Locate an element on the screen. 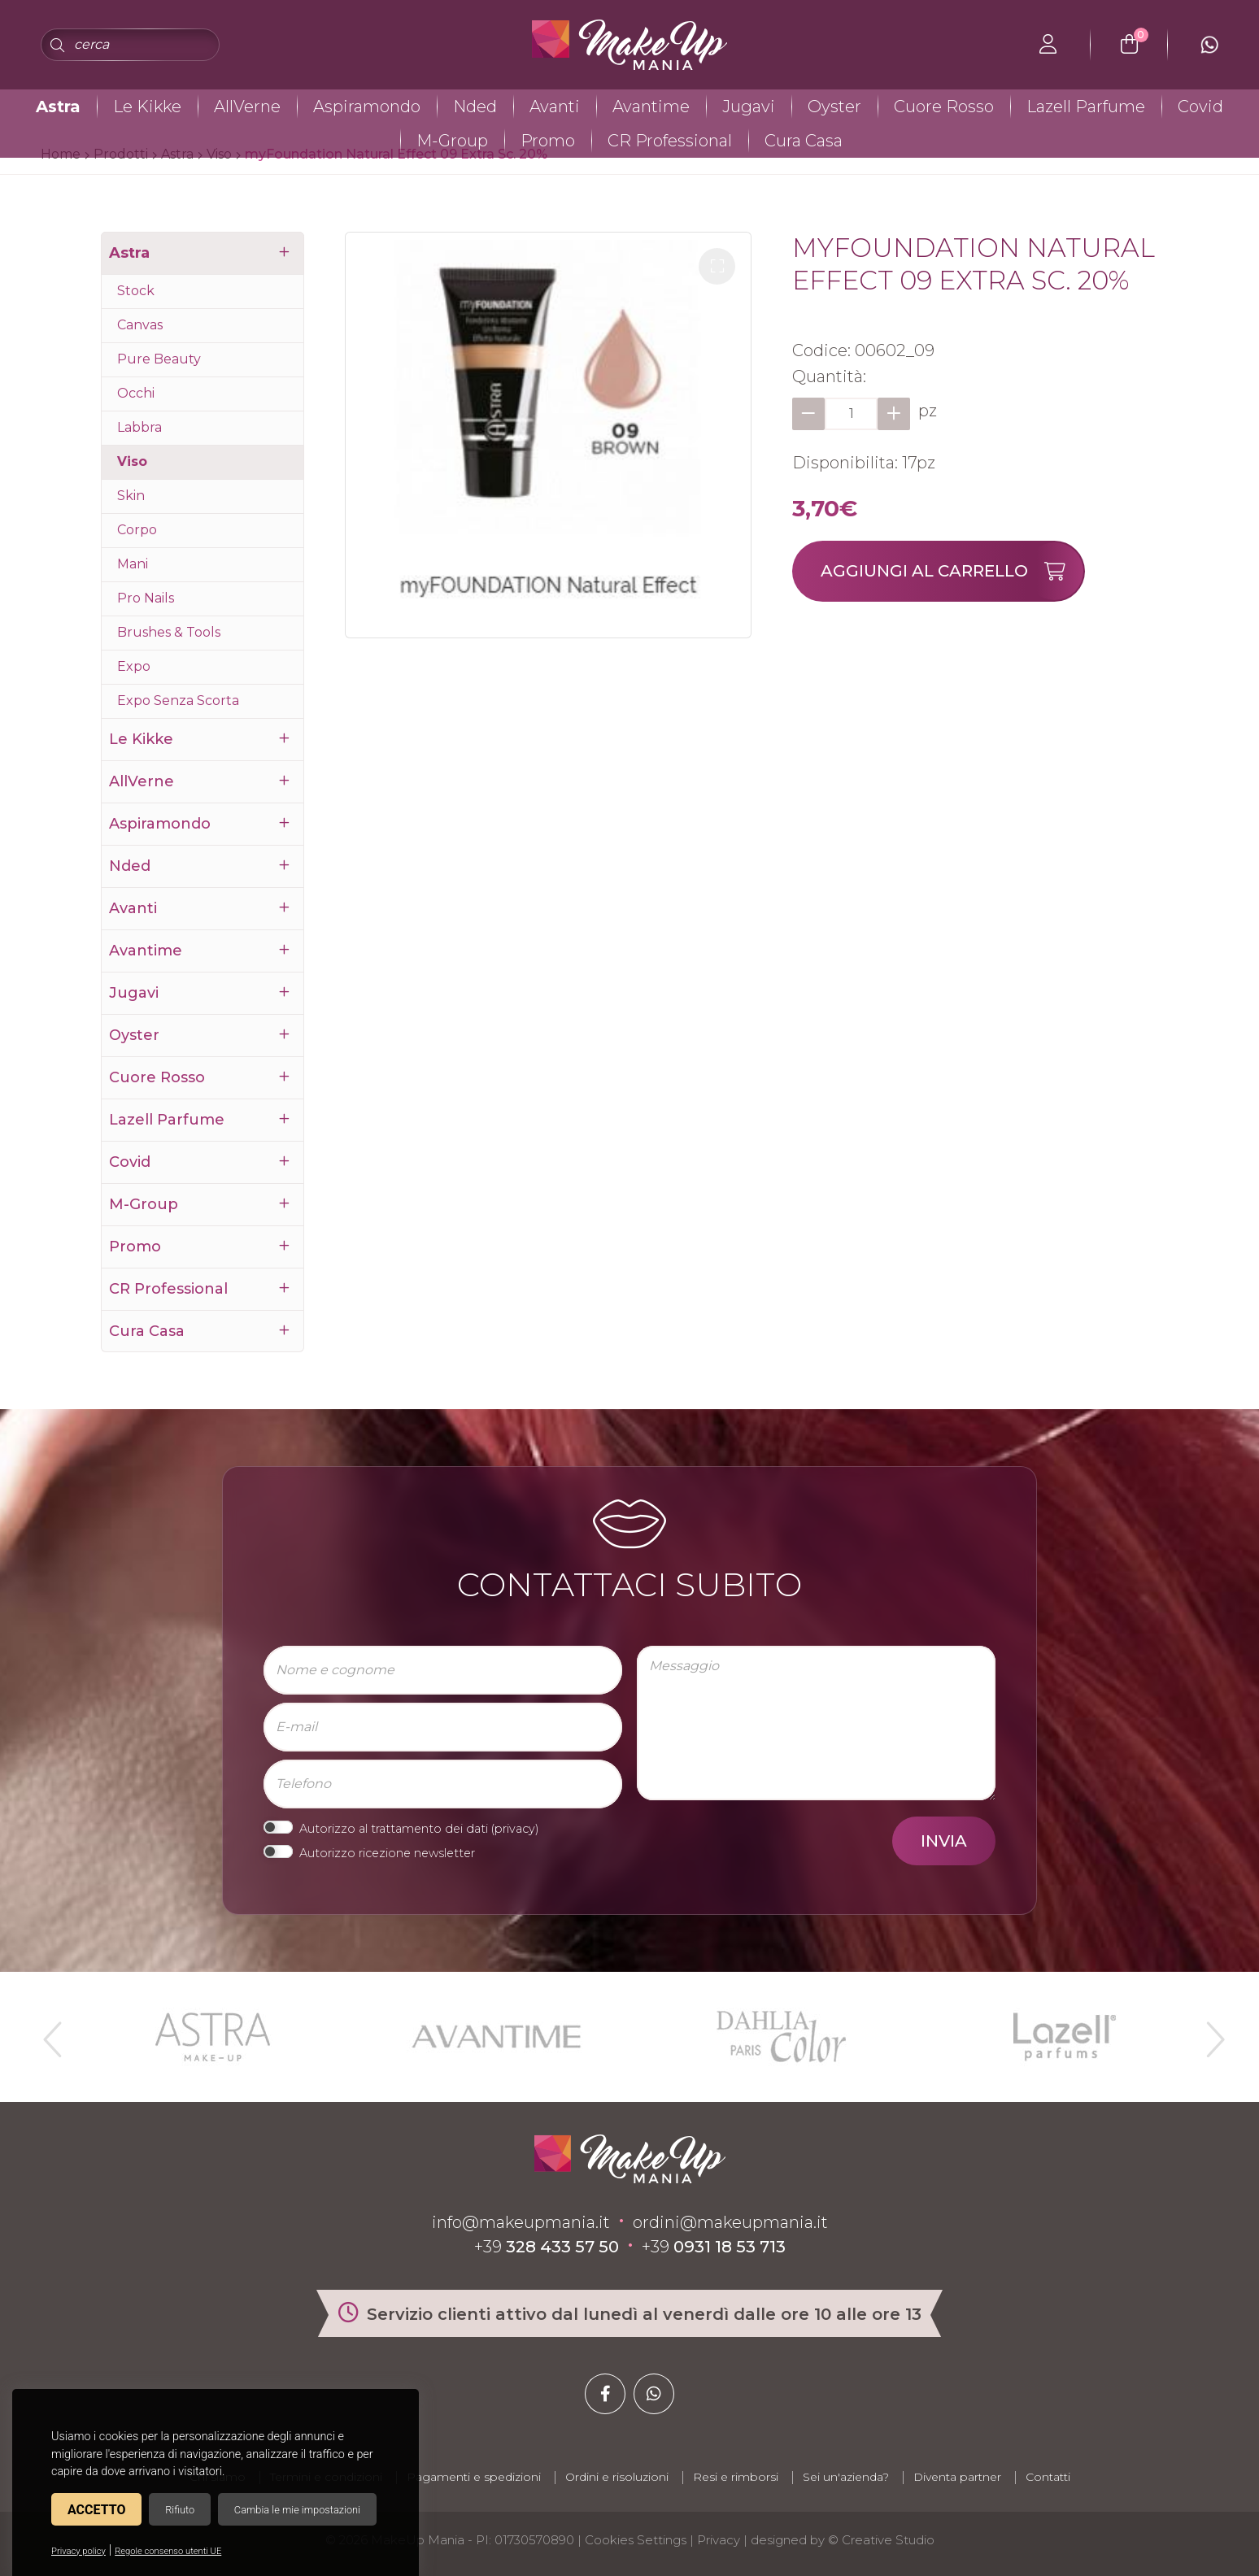 This screenshot has height=2576, width=1259. Cookies Settings is located at coordinates (635, 2540).